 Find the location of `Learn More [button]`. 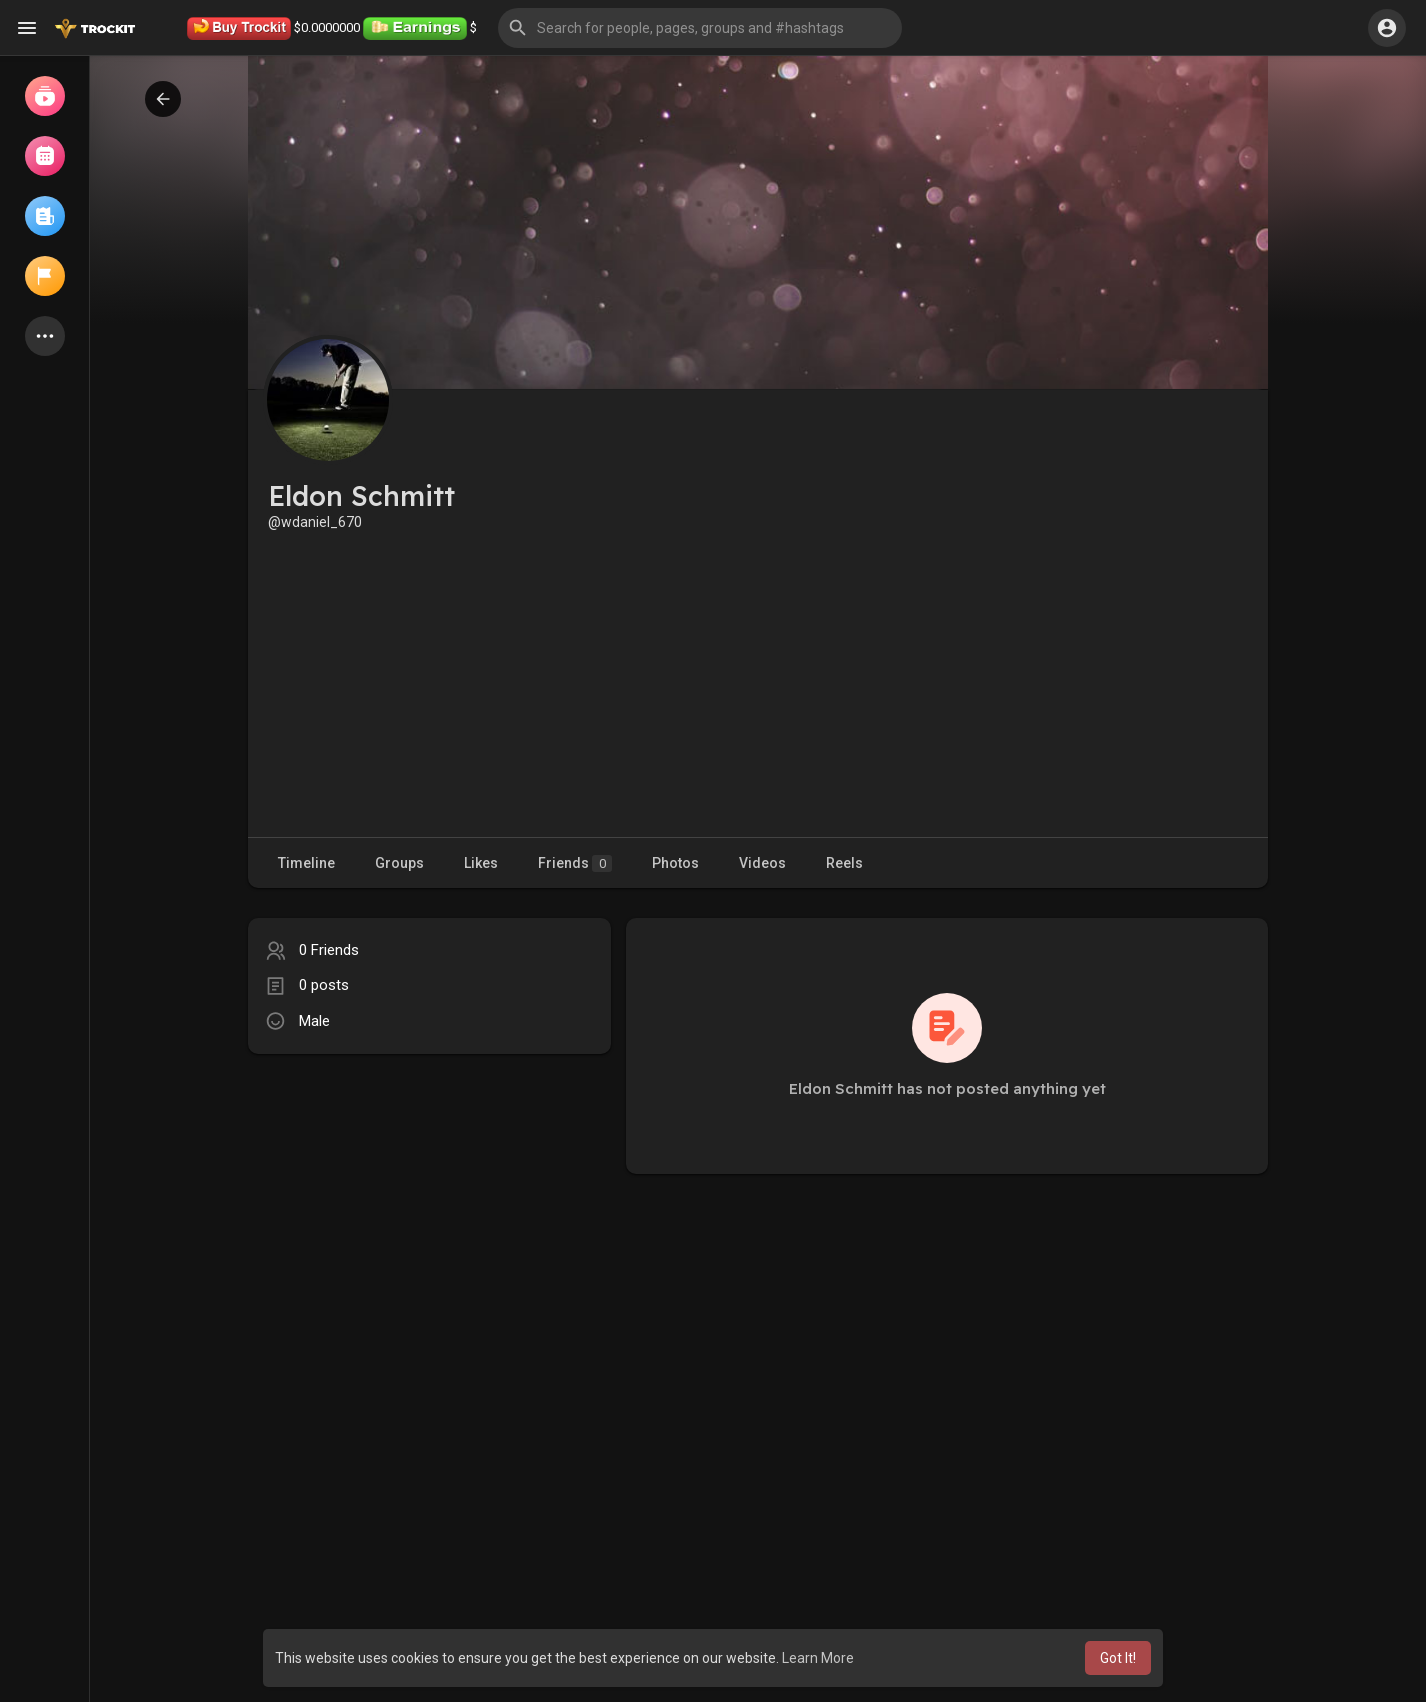

Learn More [button] is located at coordinates (818, 1658).